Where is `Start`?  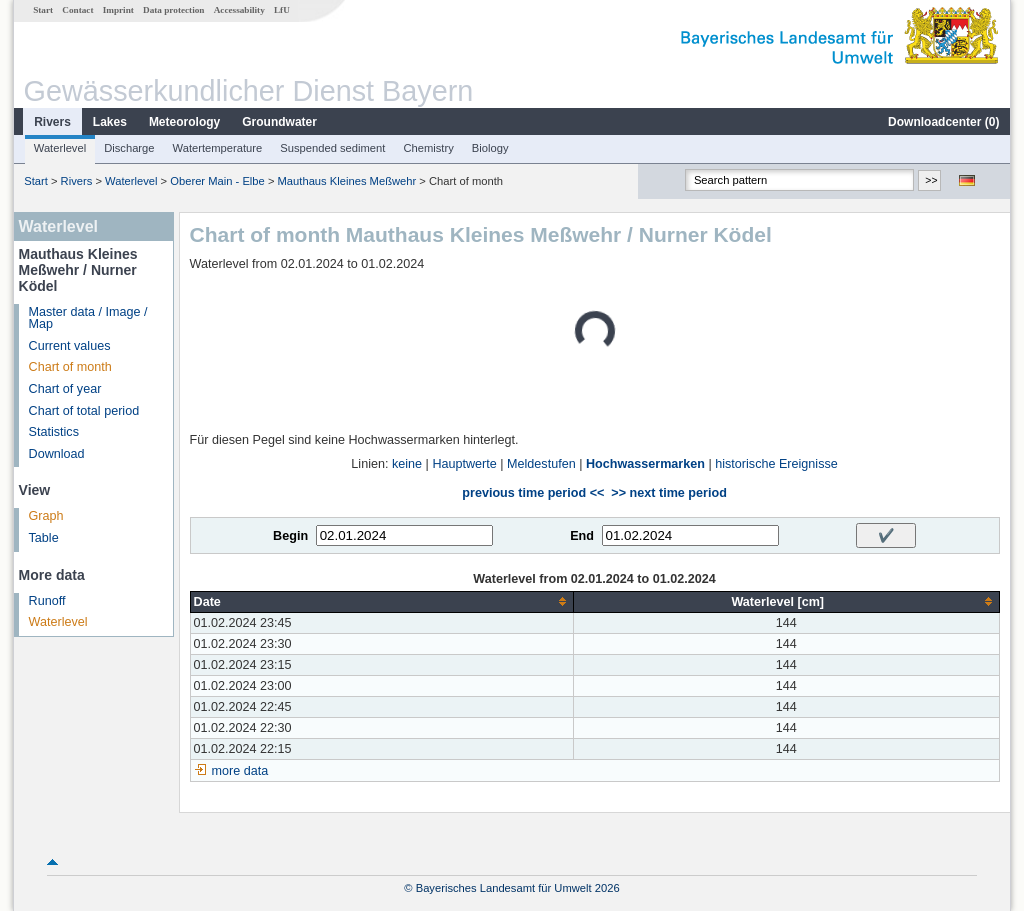 Start is located at coordinates (43, 10).